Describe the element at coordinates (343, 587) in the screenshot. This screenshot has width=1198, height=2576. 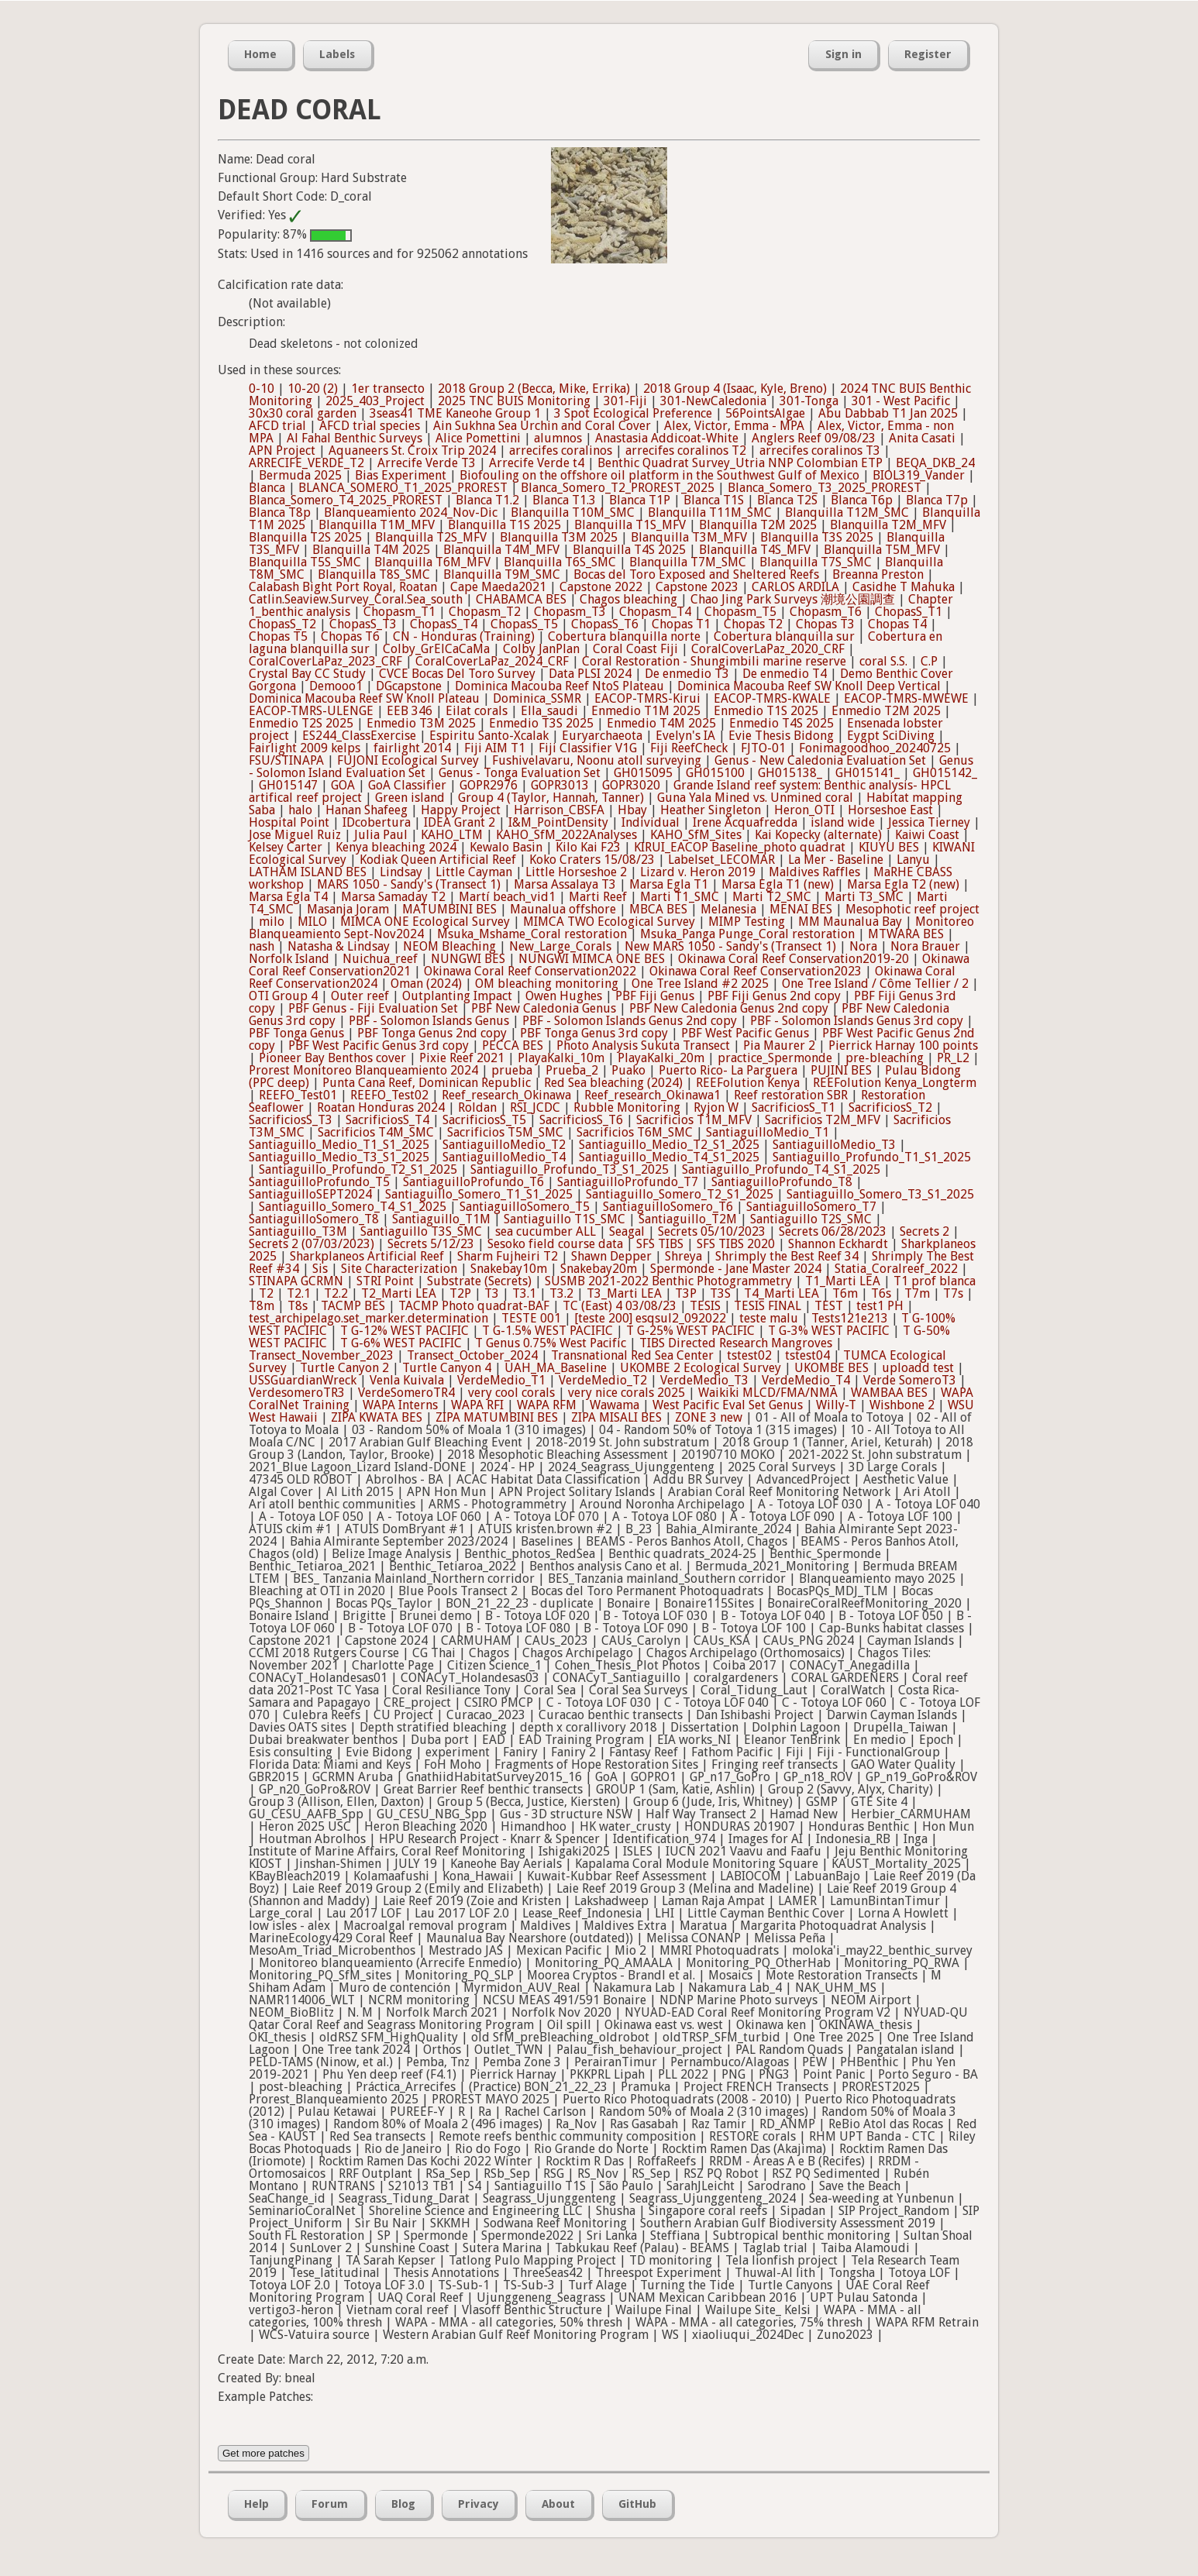
I see `Calabash Bight Port Royal, Roatan` at that location.